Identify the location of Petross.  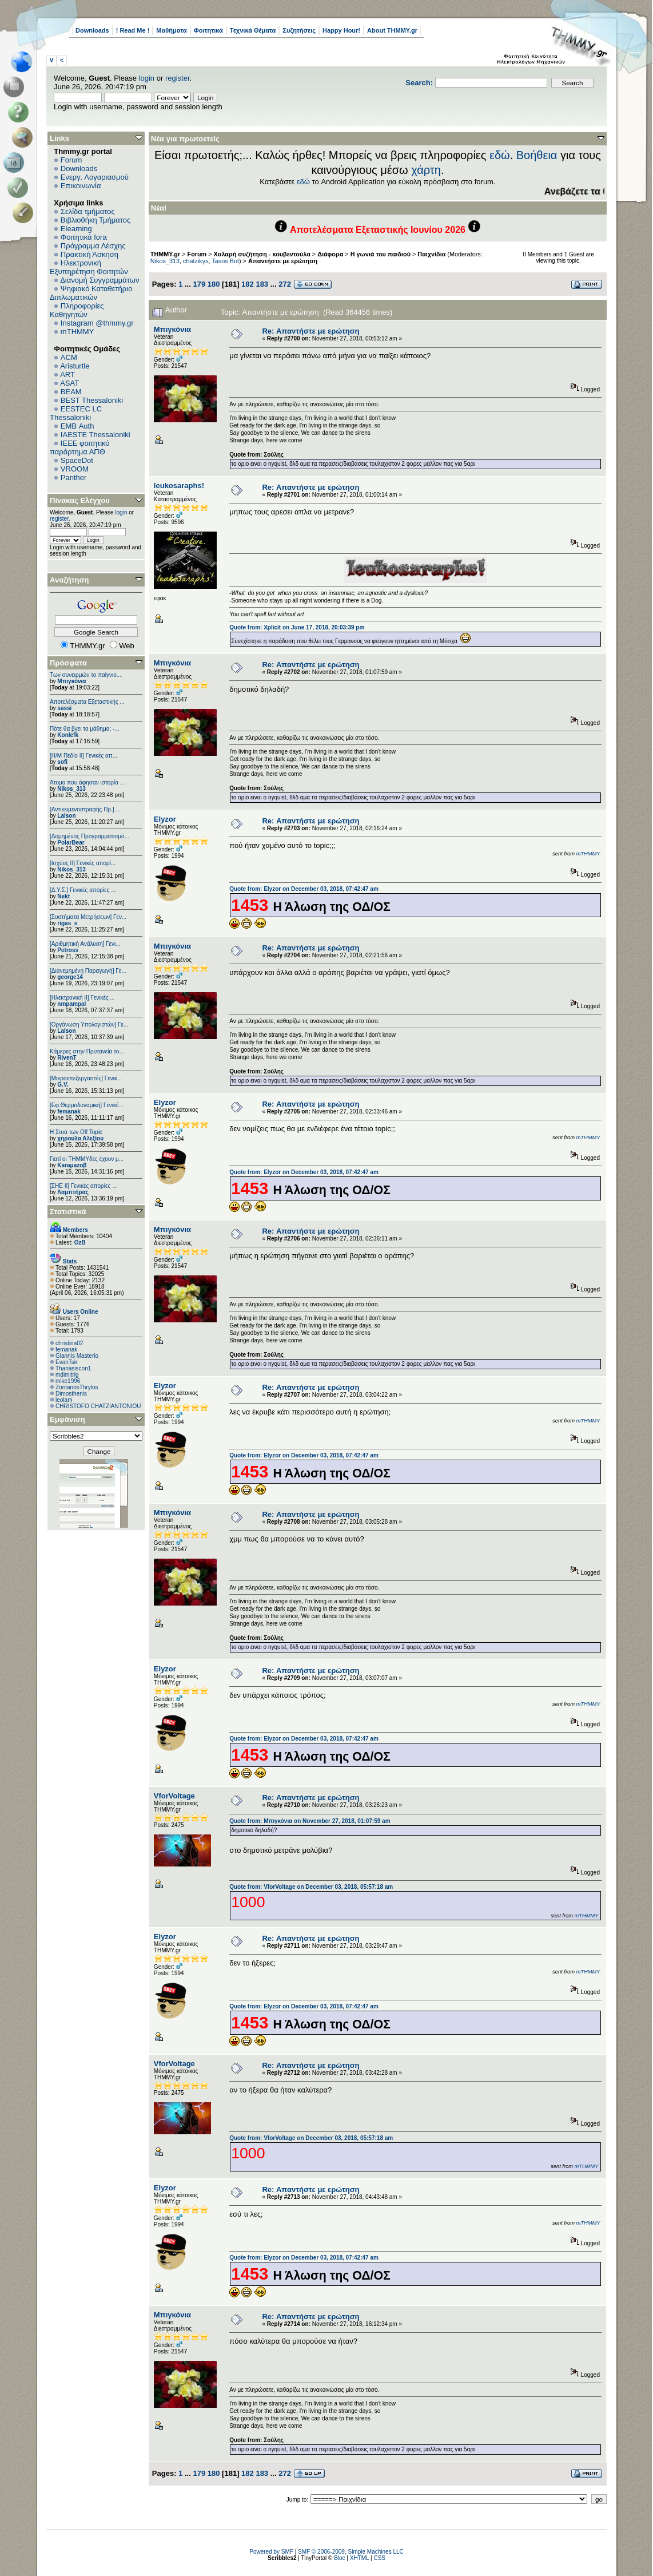
(67, 950).